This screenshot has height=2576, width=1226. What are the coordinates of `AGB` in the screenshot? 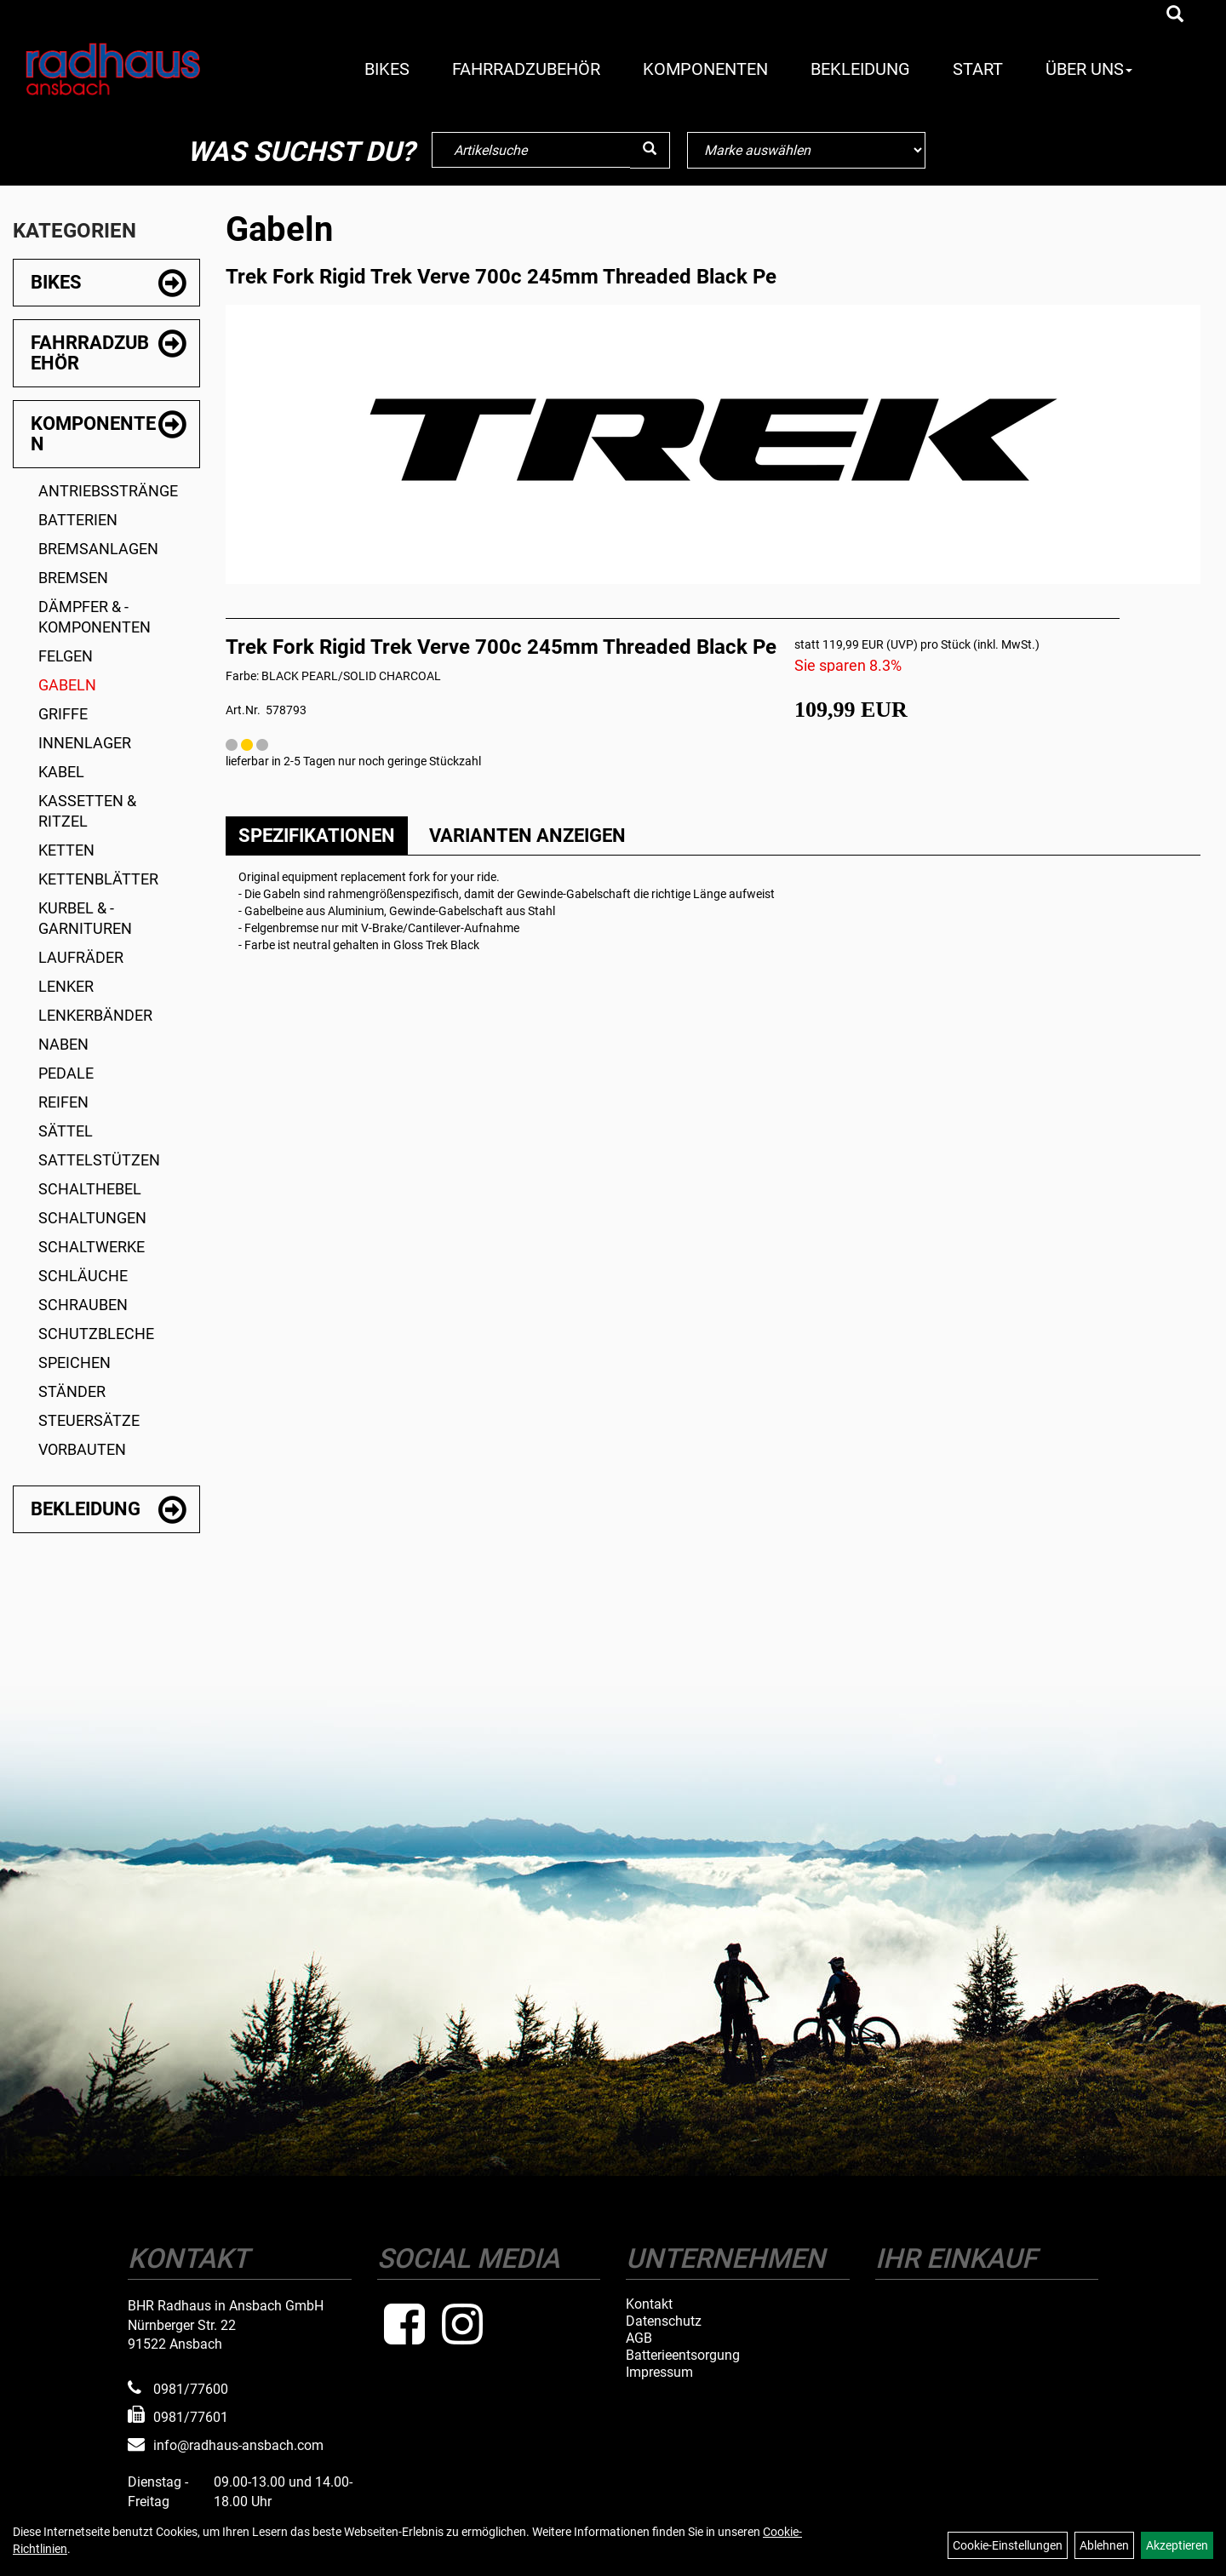 It's located at (639, 2338).